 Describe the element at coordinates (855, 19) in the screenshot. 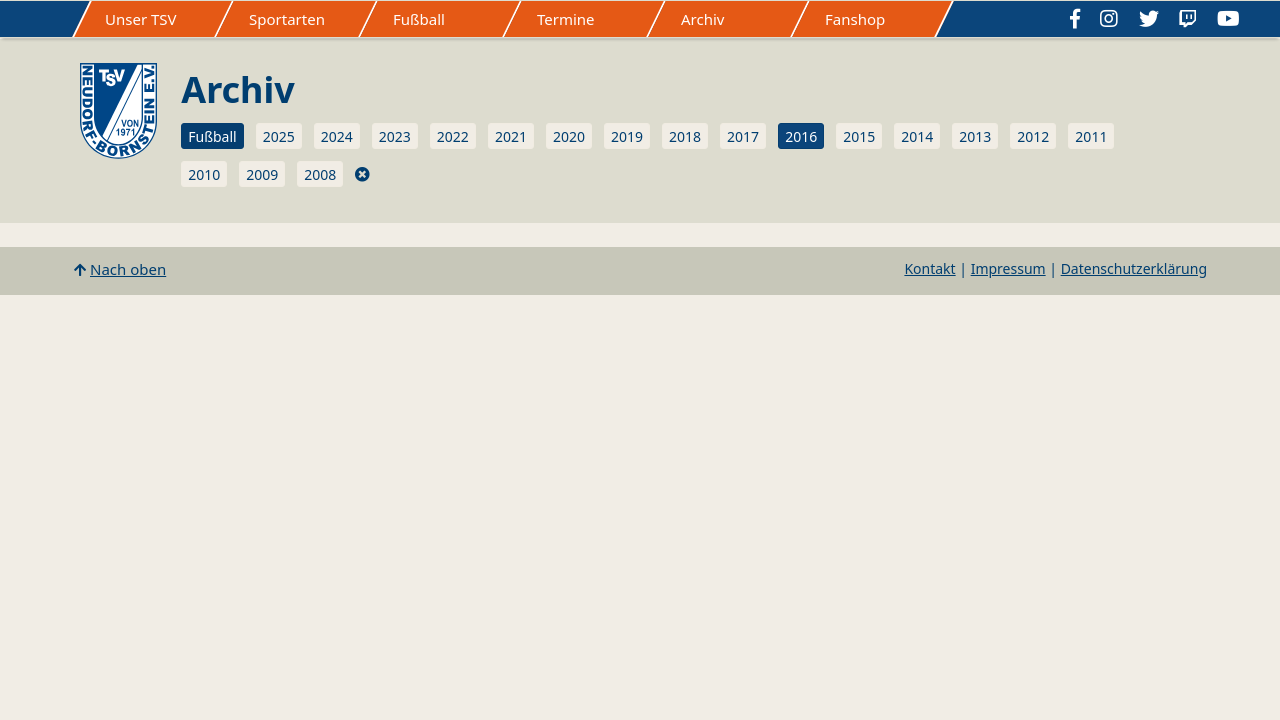

I see `Fanshop` at that location.